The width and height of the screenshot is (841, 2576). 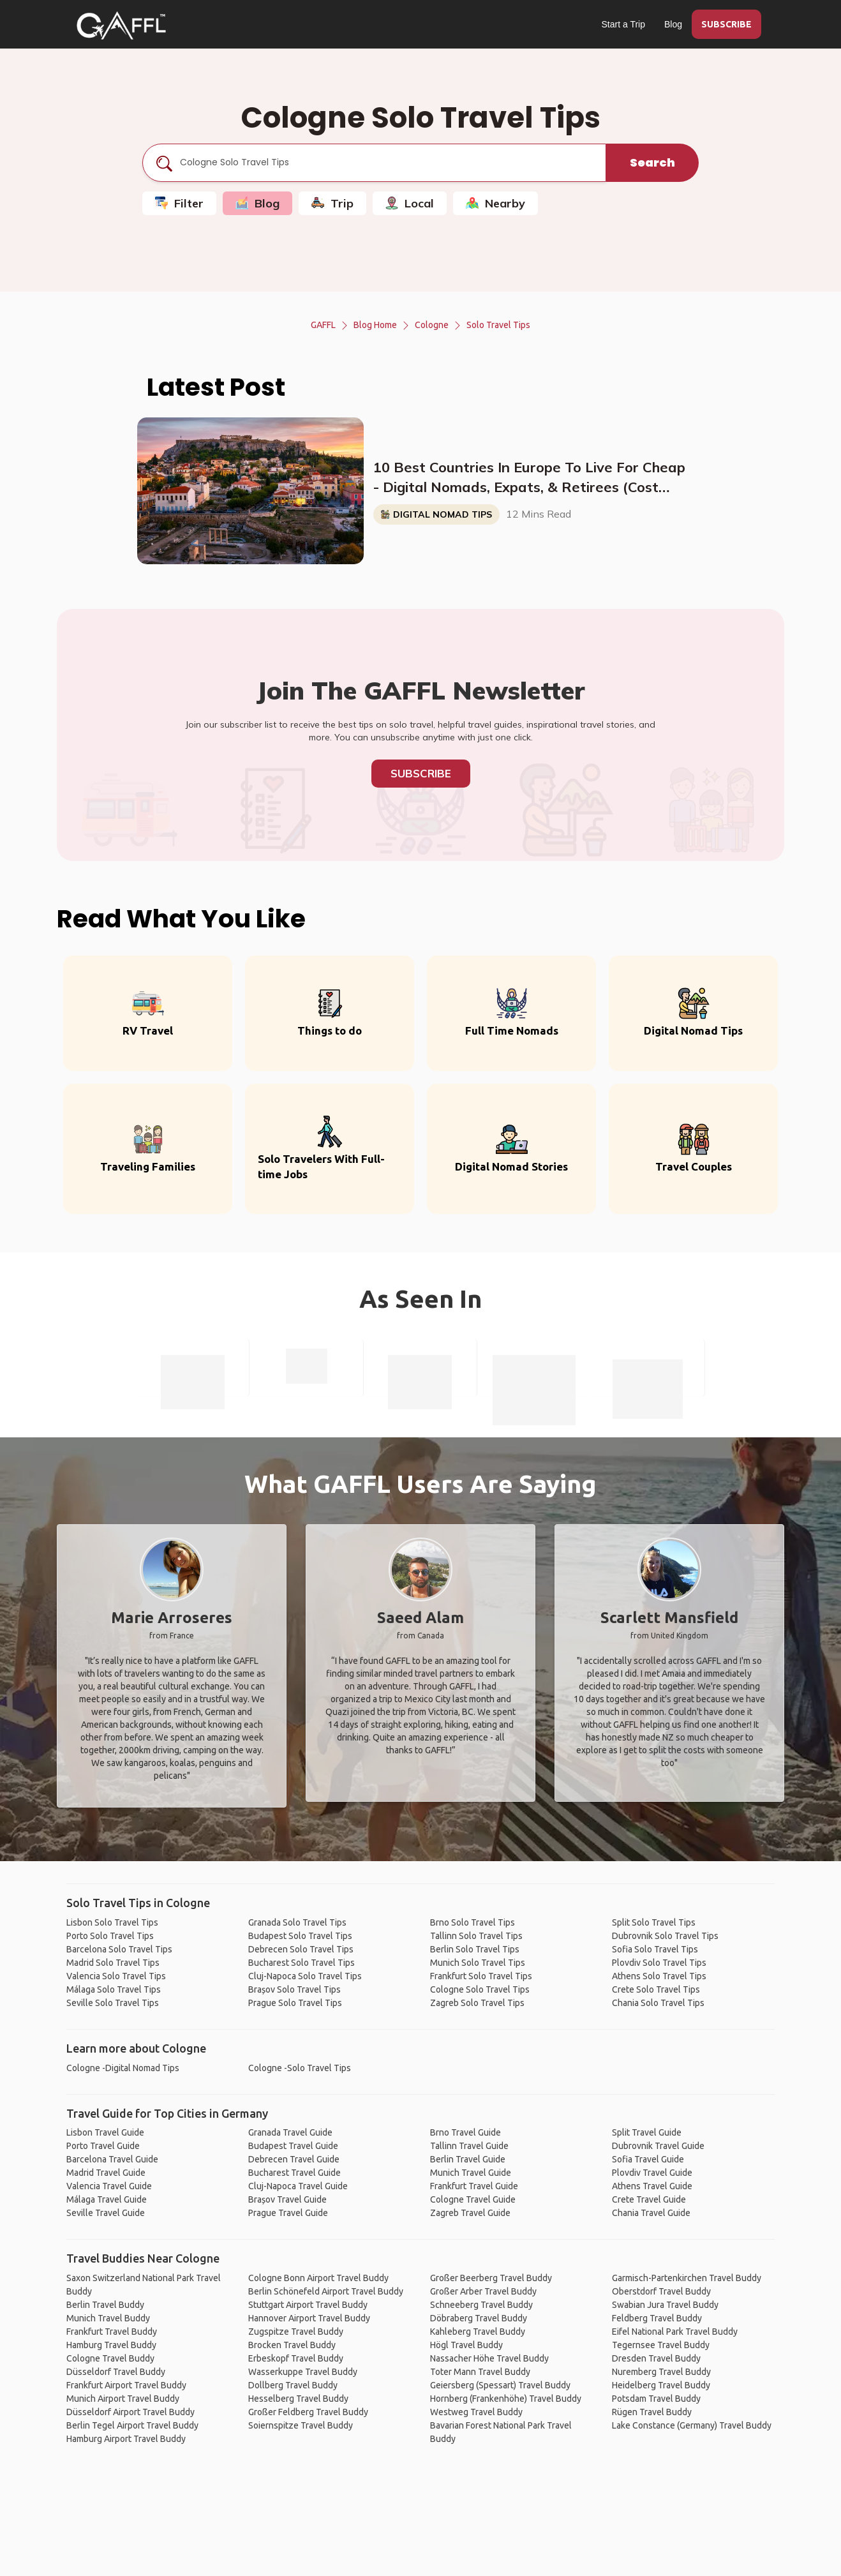 What do you see at coordinates (675, 2331) in the screenshot?
I see `Eifel National Park Travel Buddy` at bounding box center [675, 2331].